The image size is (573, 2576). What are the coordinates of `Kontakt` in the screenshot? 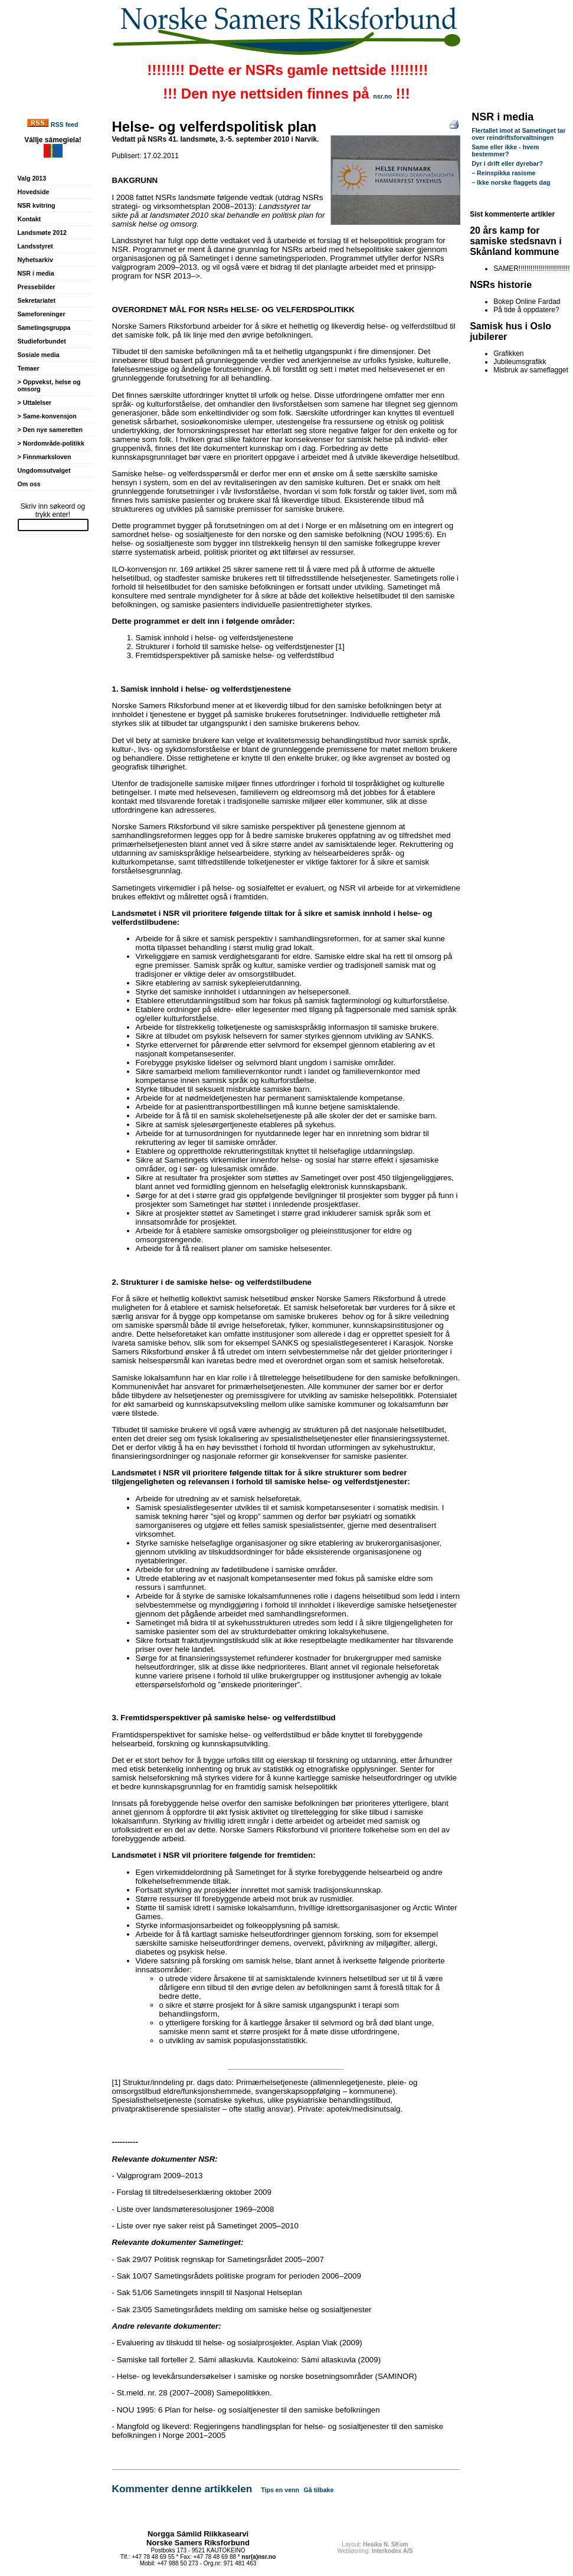 It's located at (29, 218).